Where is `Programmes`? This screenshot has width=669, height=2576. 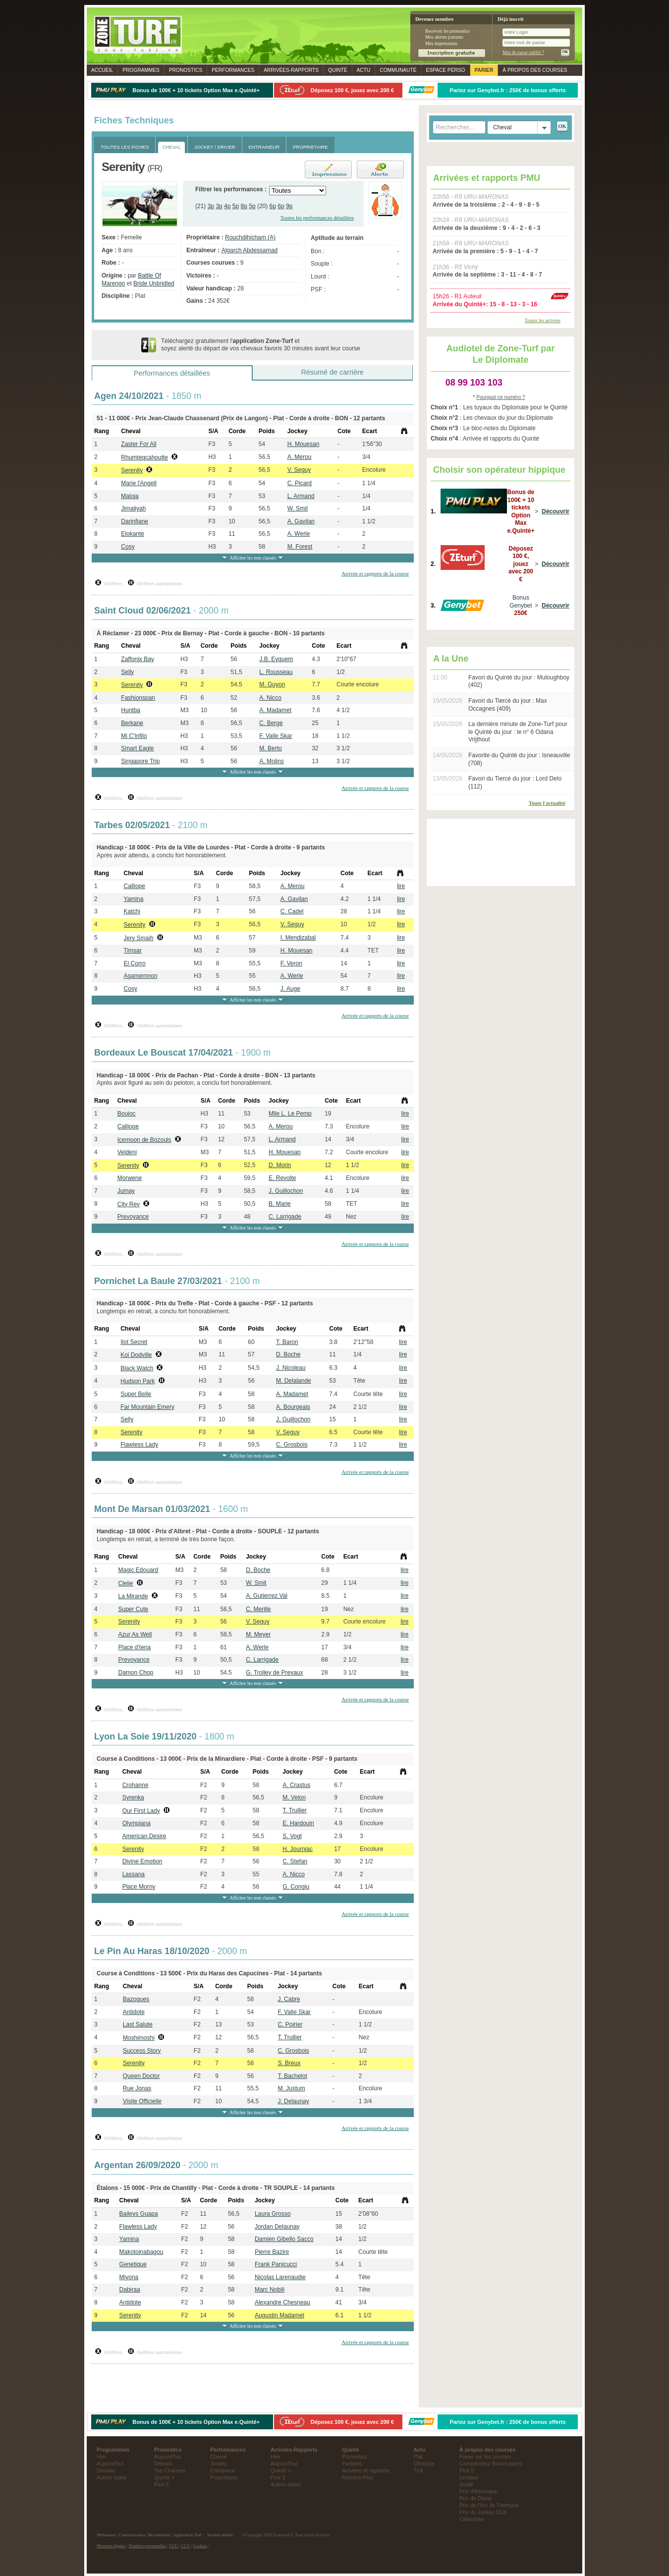 Programmes is located at coordinates (141, 70).